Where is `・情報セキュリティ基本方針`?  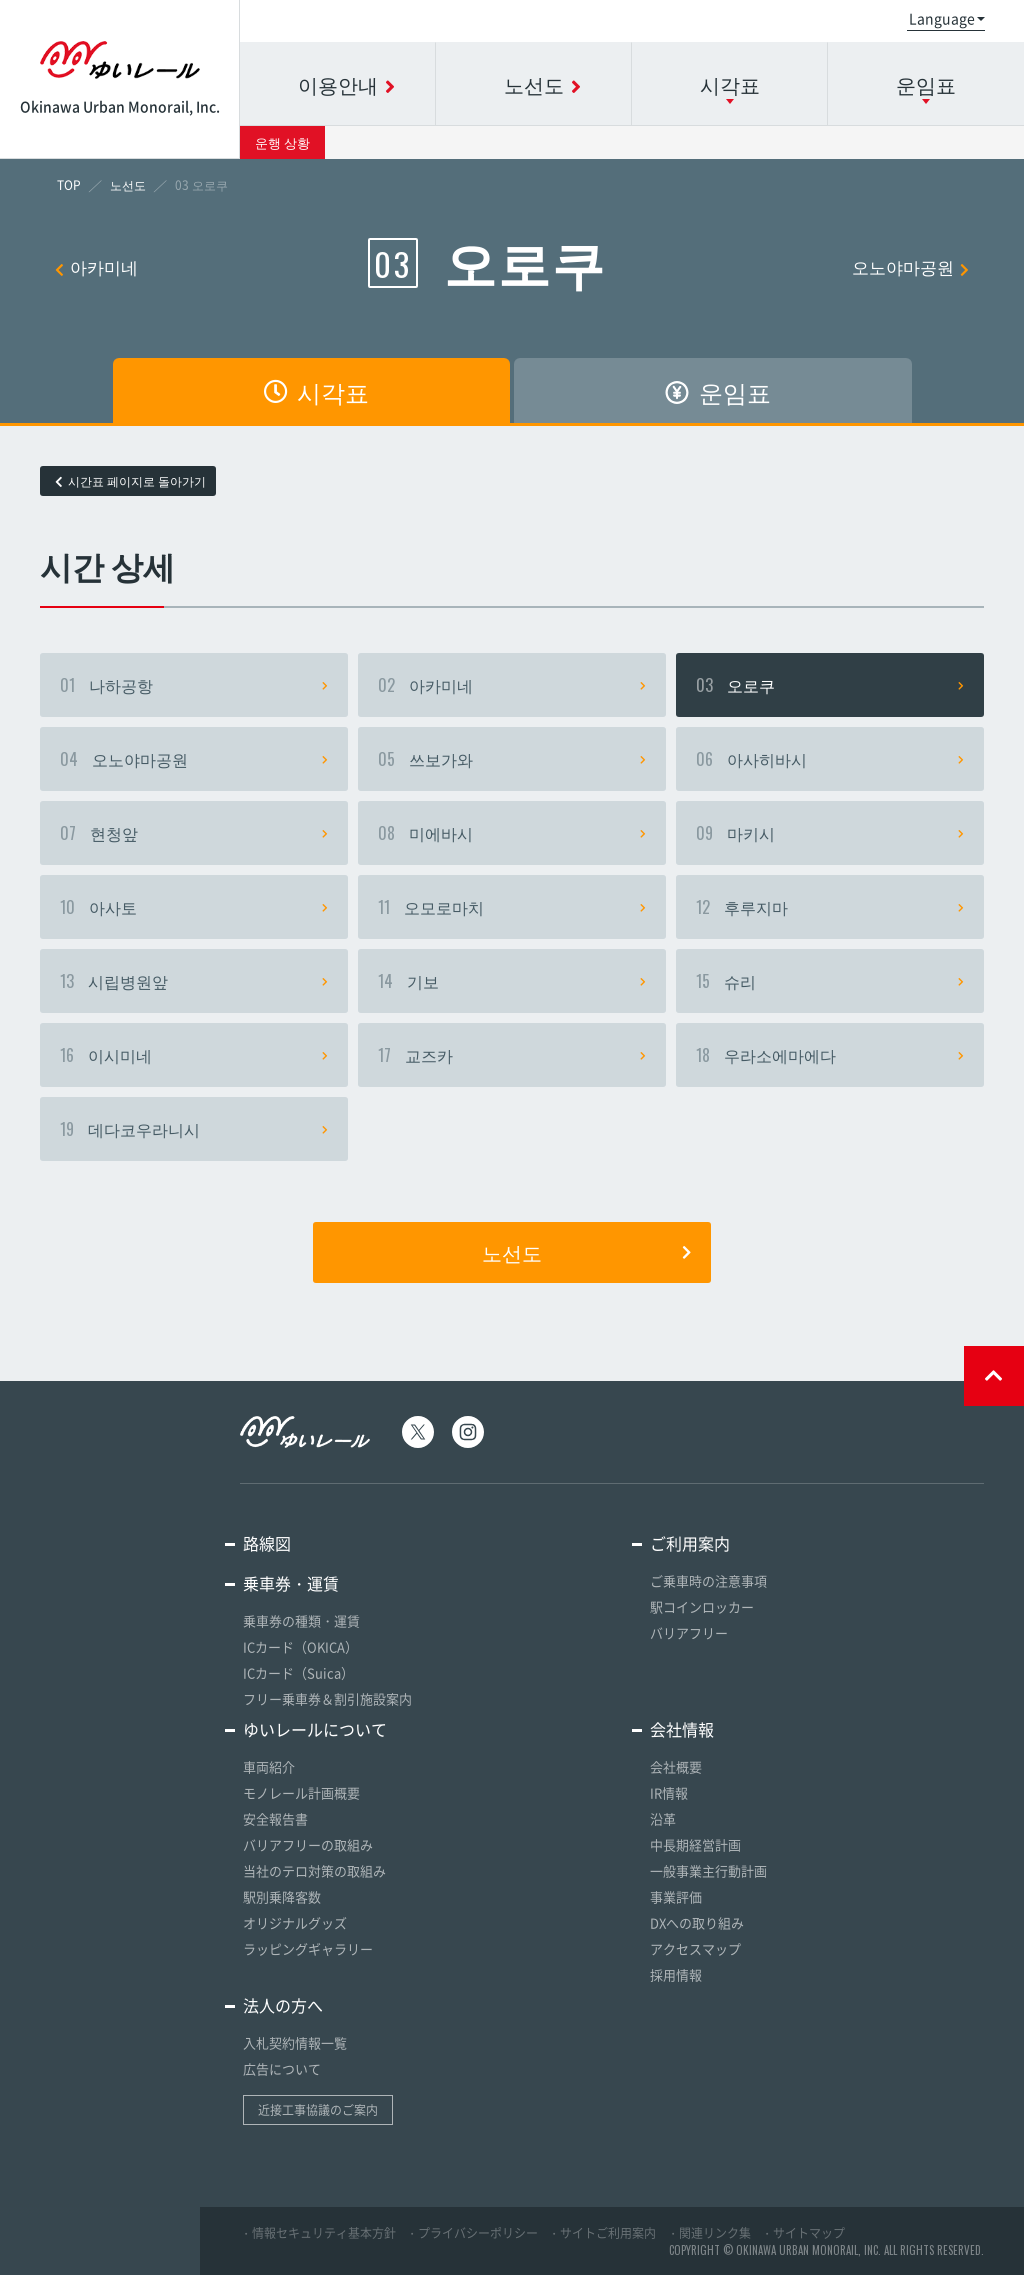 ・情報セキュリティ基本方針 is located at coordinates (318, 2233).